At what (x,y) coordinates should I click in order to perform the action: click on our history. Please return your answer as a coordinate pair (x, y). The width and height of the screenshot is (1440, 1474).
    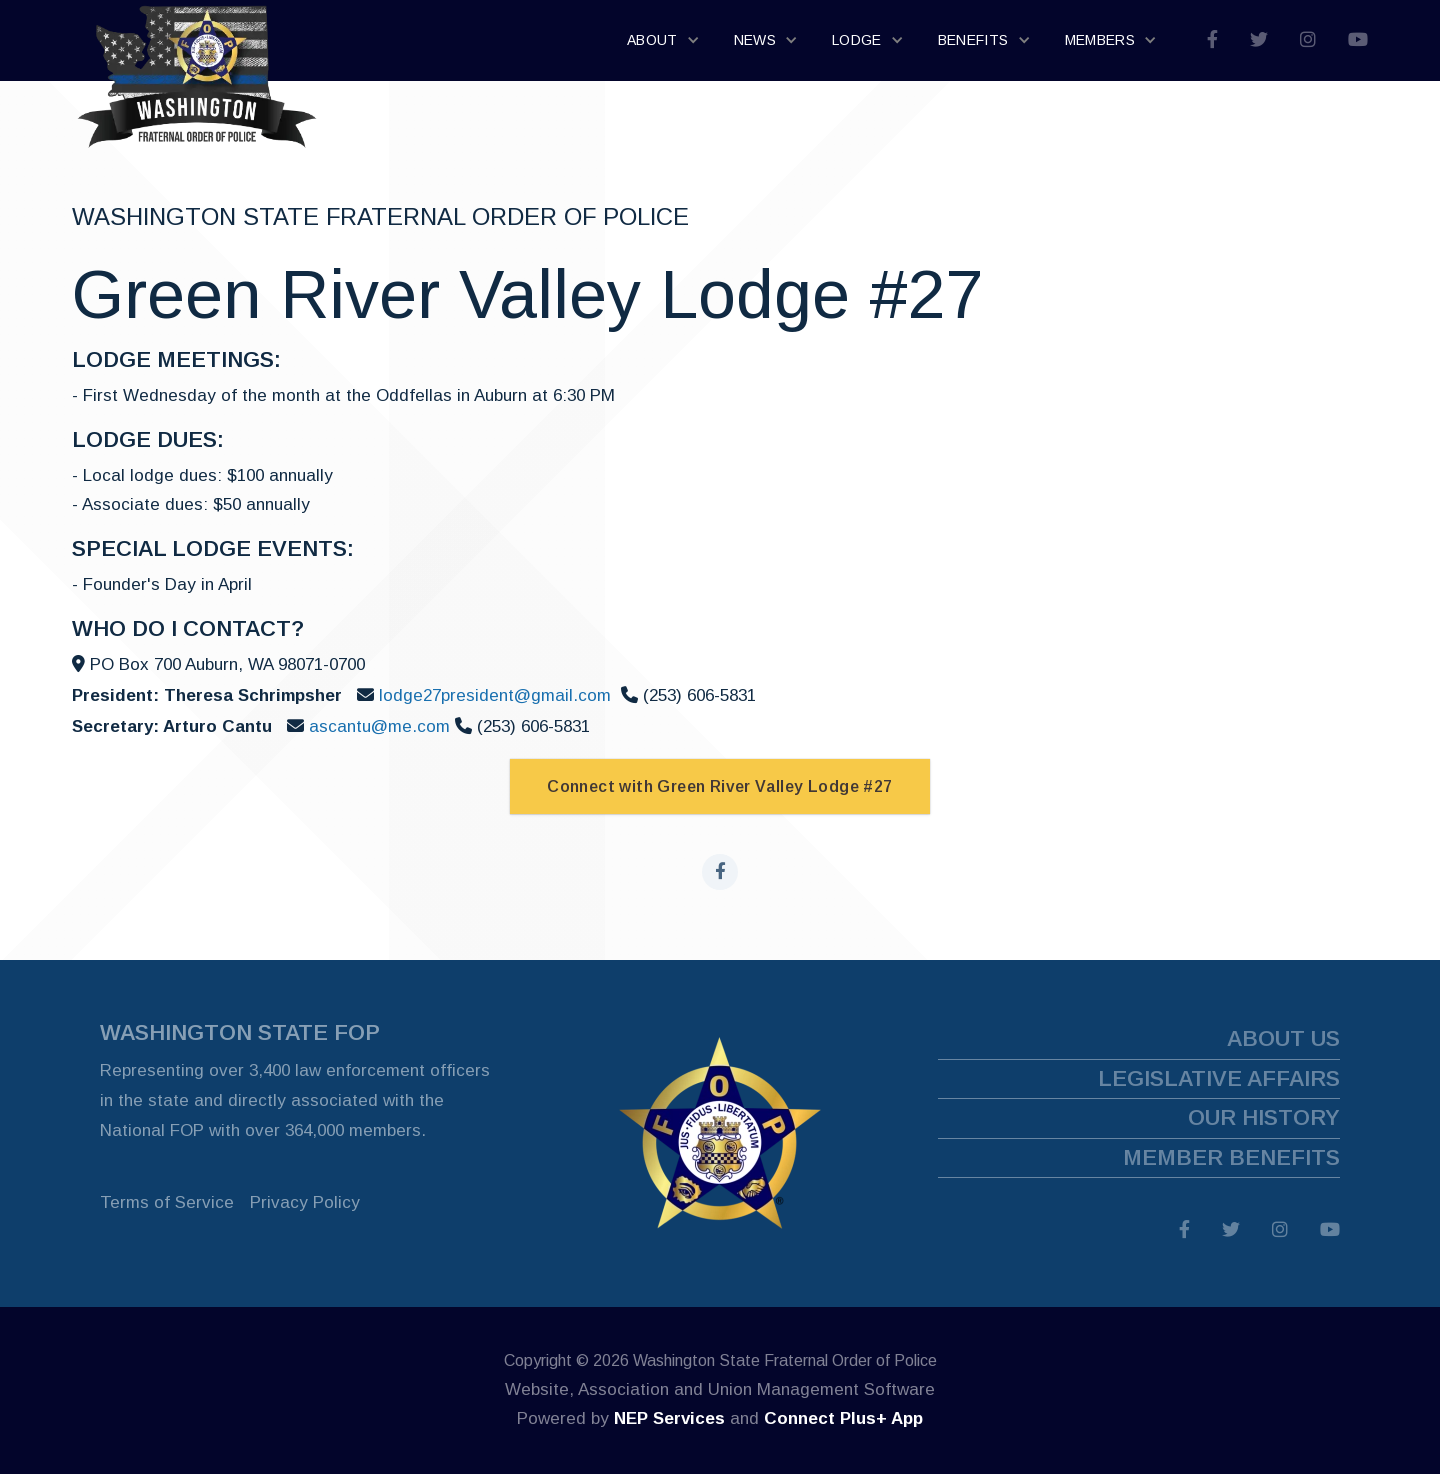
    Looking at the image, I should click on (1264, 1117).